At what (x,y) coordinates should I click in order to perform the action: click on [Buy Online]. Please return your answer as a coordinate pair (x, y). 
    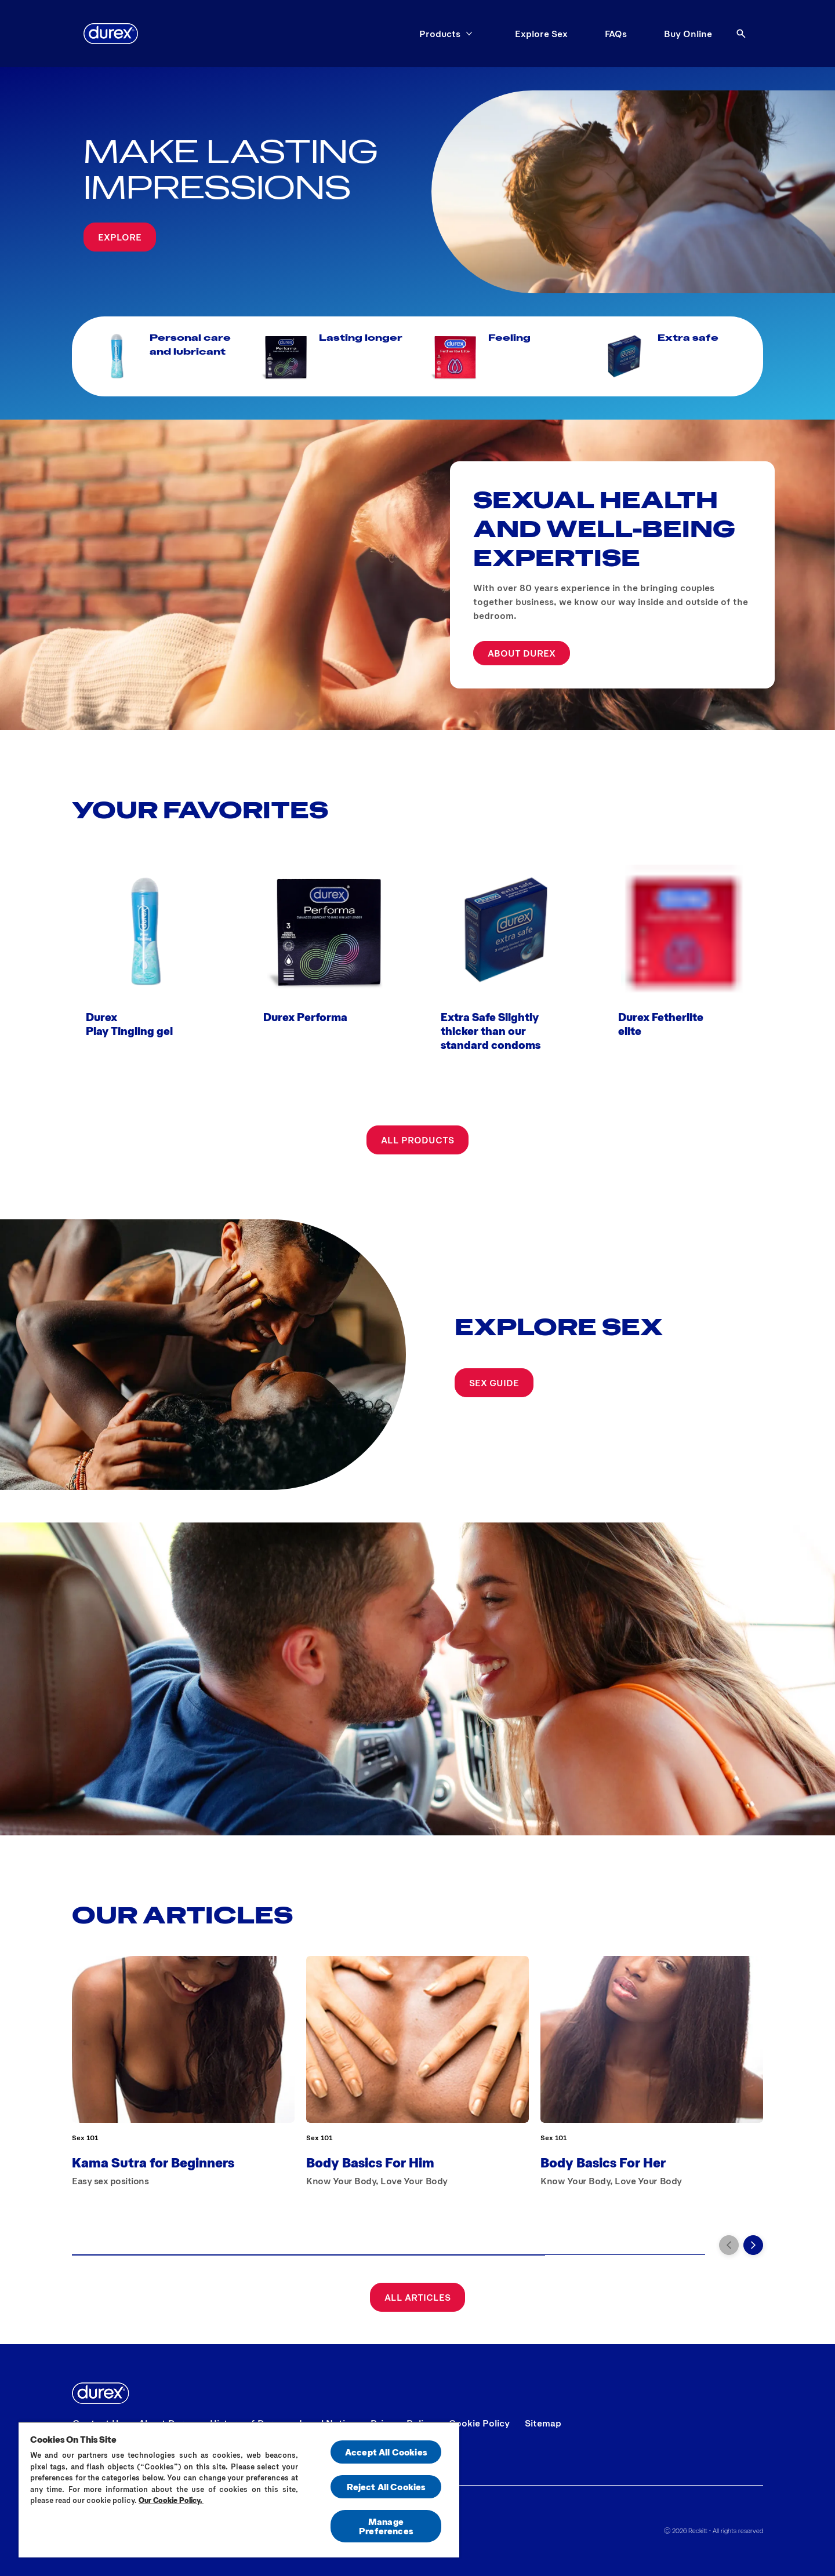
    Looking at the image, I should click on (688, 34).